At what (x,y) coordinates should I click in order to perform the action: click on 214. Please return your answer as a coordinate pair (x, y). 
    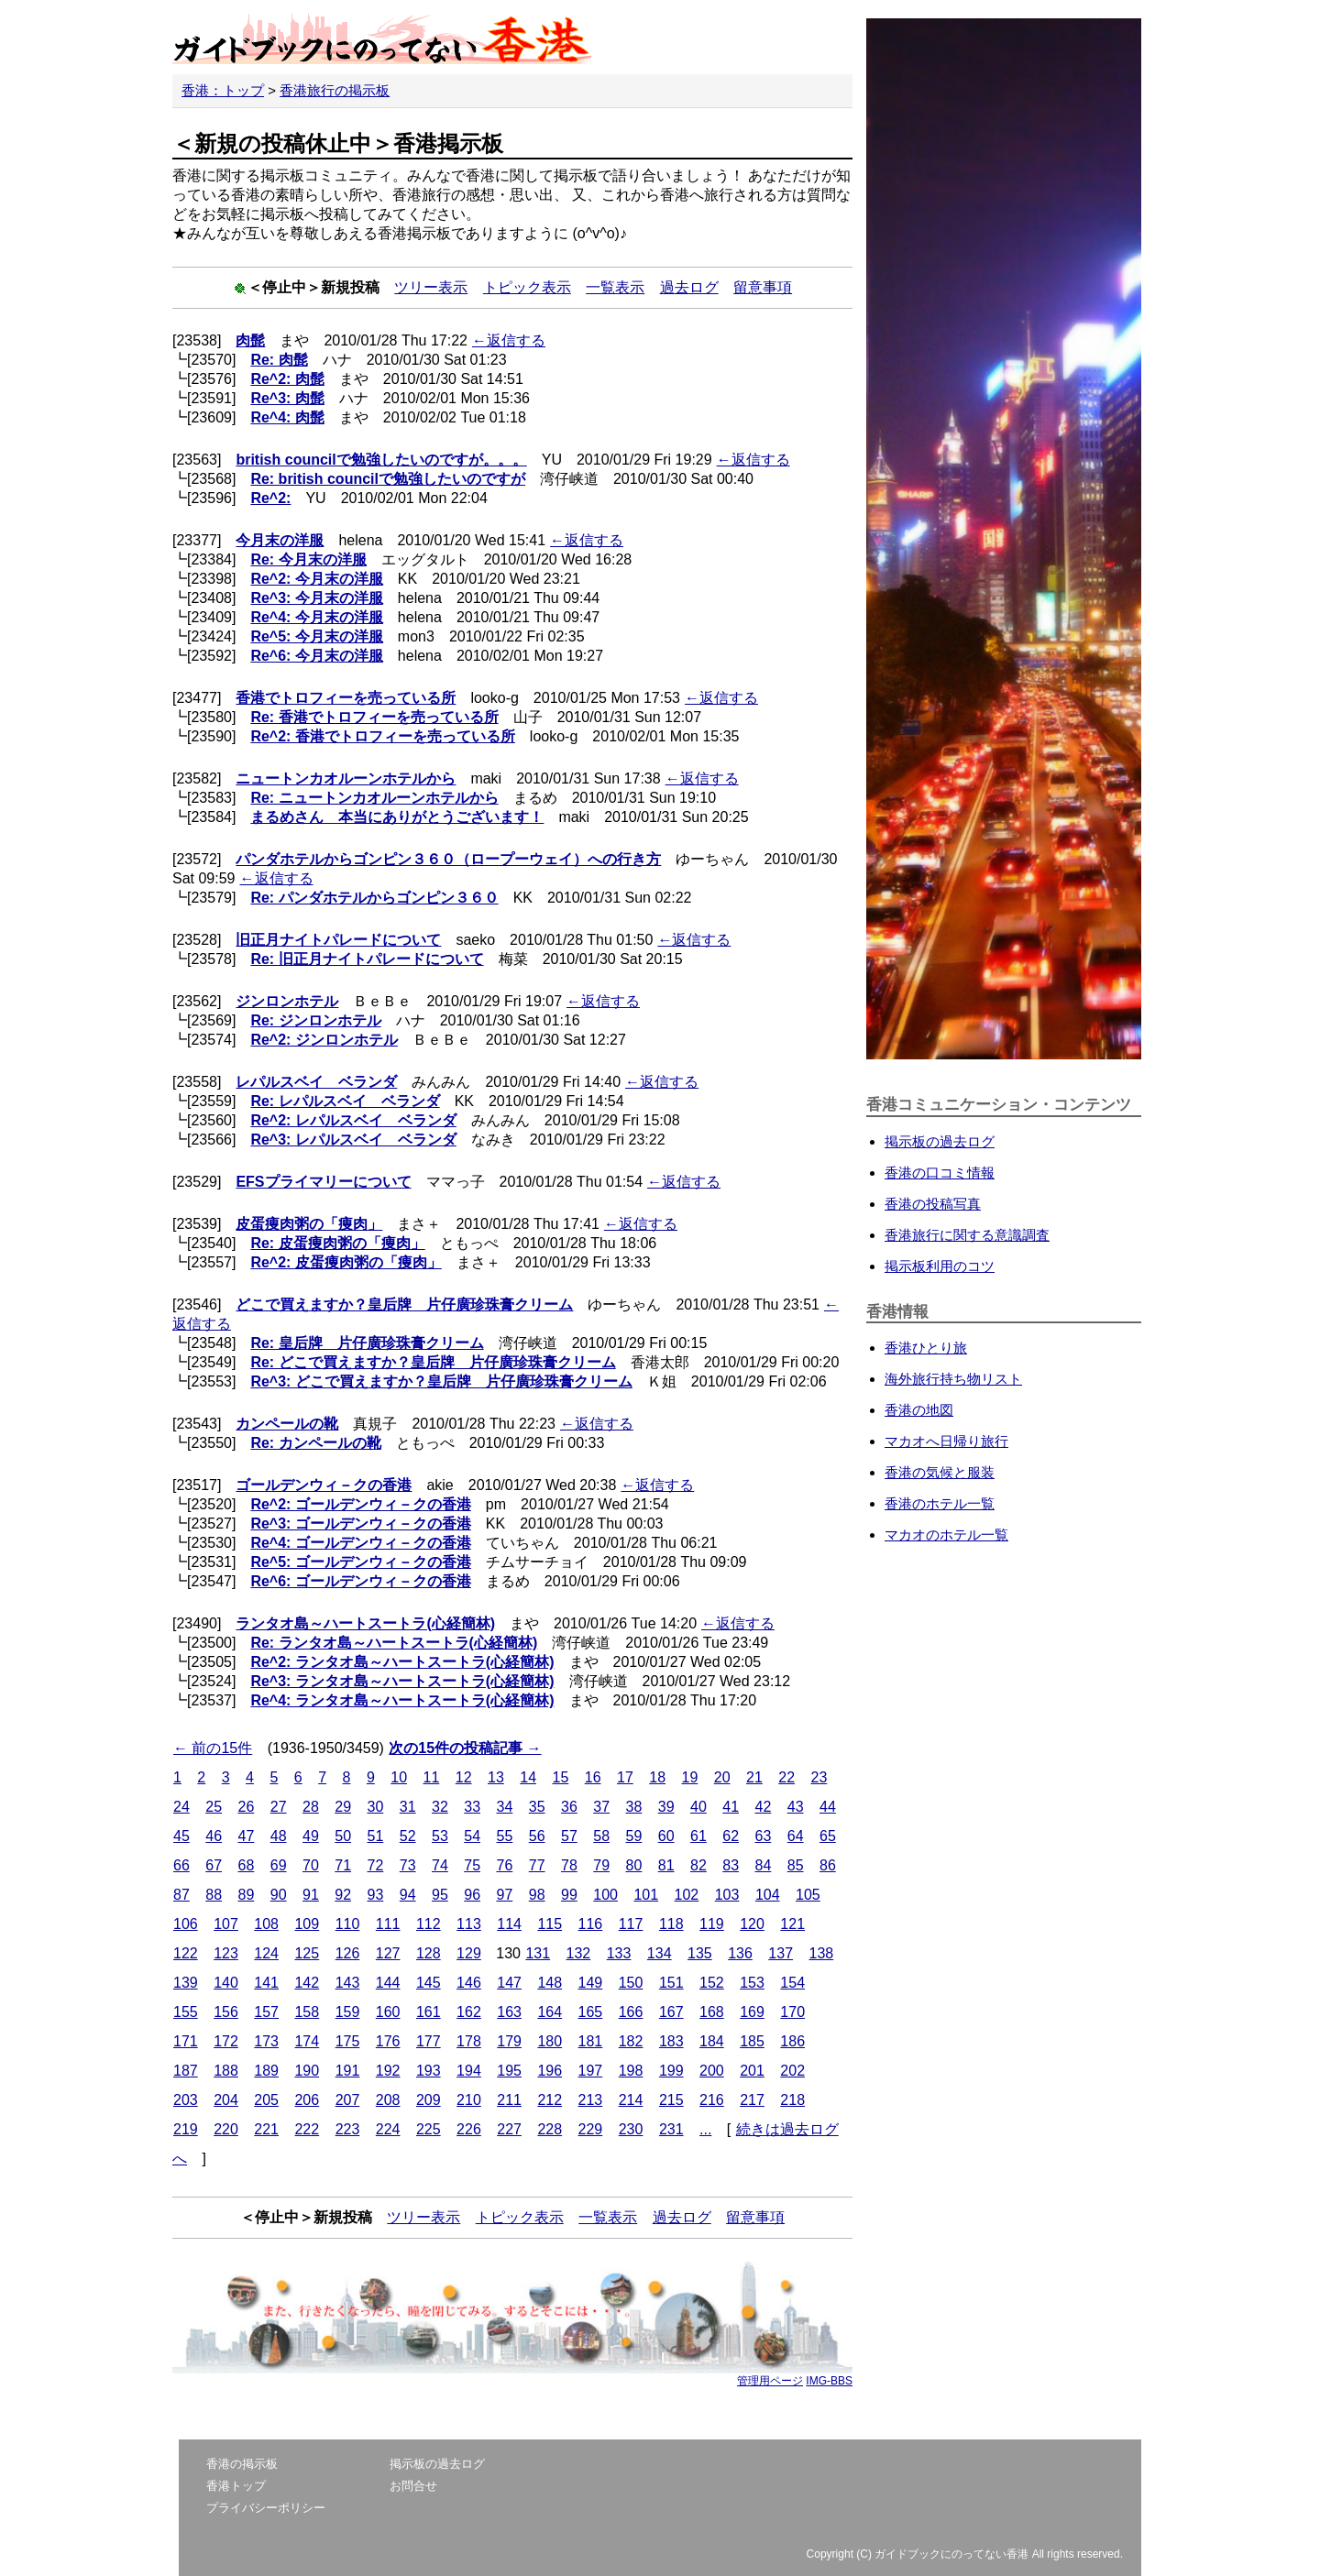
    Looking at the image, I should click on (631, 2100).